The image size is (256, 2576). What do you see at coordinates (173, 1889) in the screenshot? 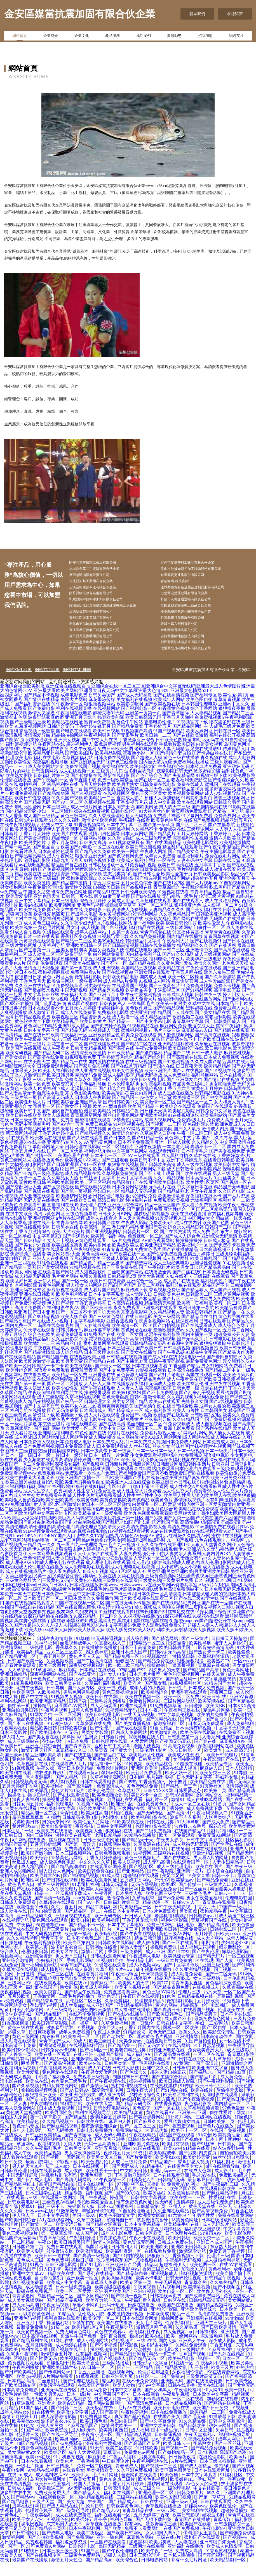
I see `美足丝足网` at bounding box center [173, 1889].